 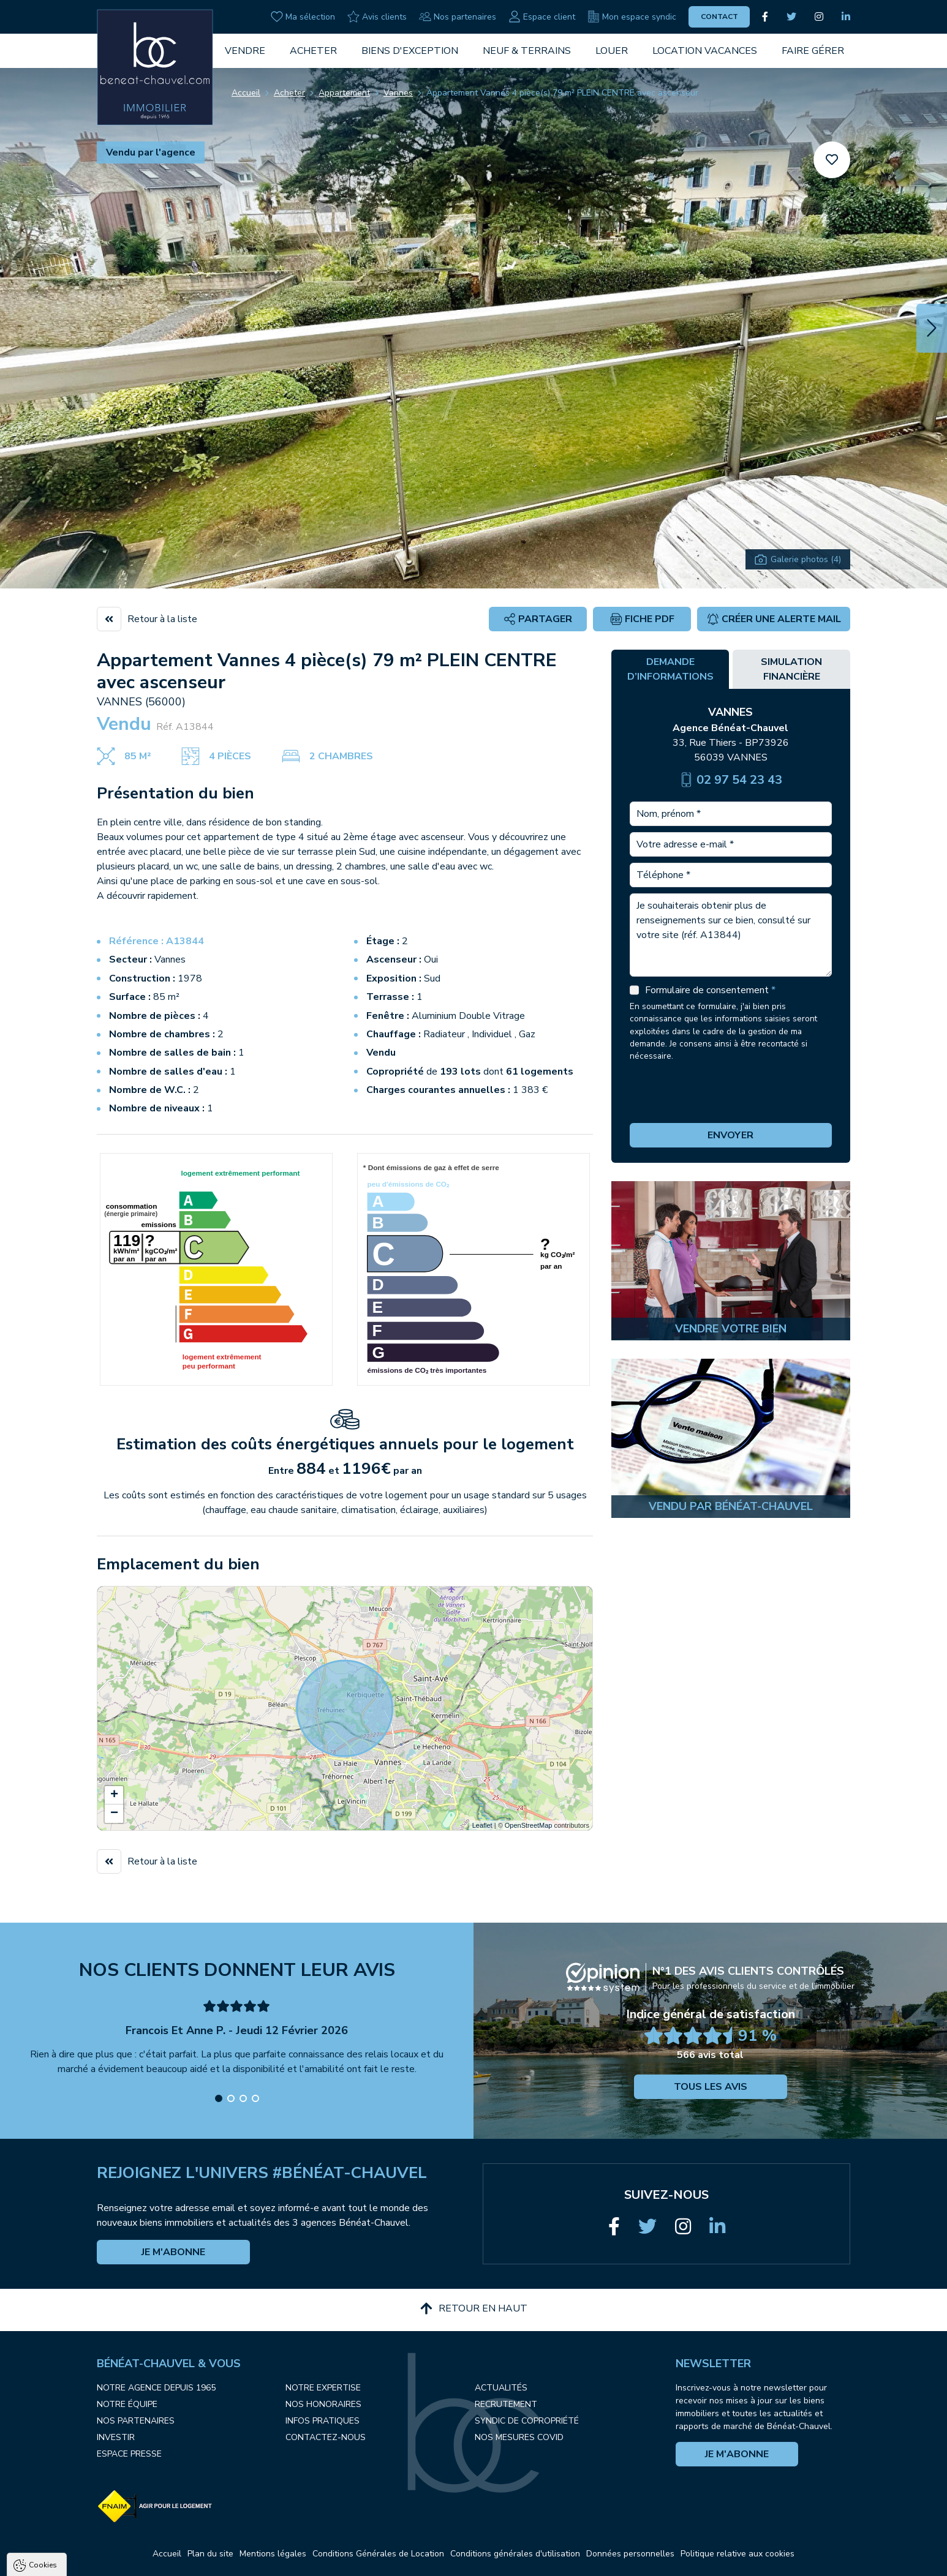 What do you see at coordinates (72, 2531) in the screenshot?
I see `Politique de confidentialité` at bounding box center [72, 2531].